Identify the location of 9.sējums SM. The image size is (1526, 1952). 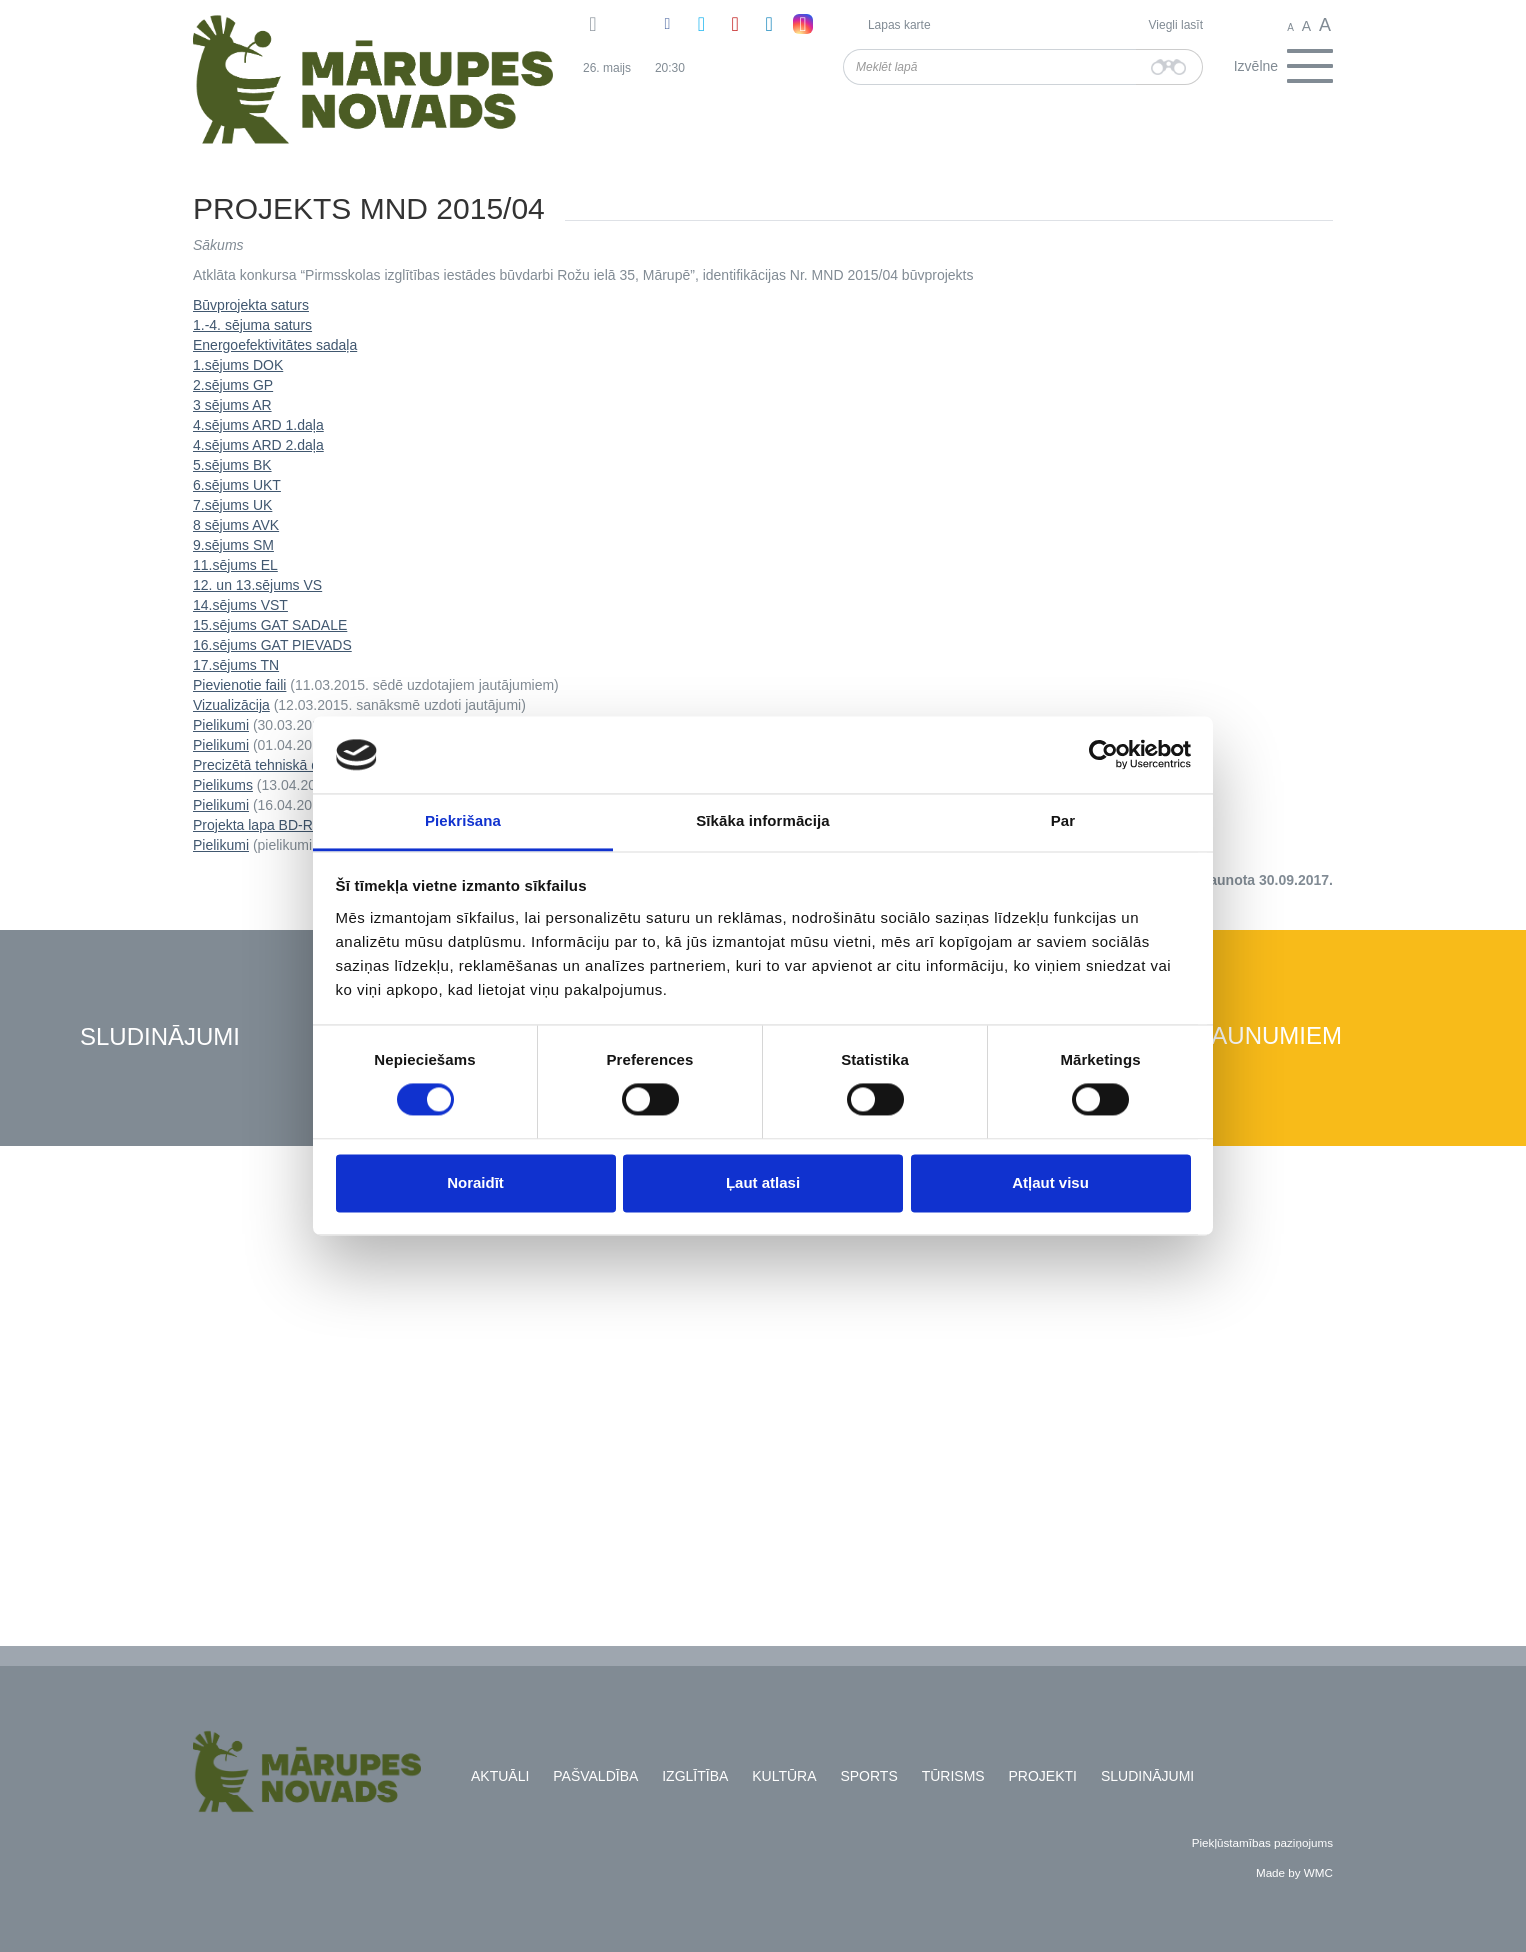
(233, 545).